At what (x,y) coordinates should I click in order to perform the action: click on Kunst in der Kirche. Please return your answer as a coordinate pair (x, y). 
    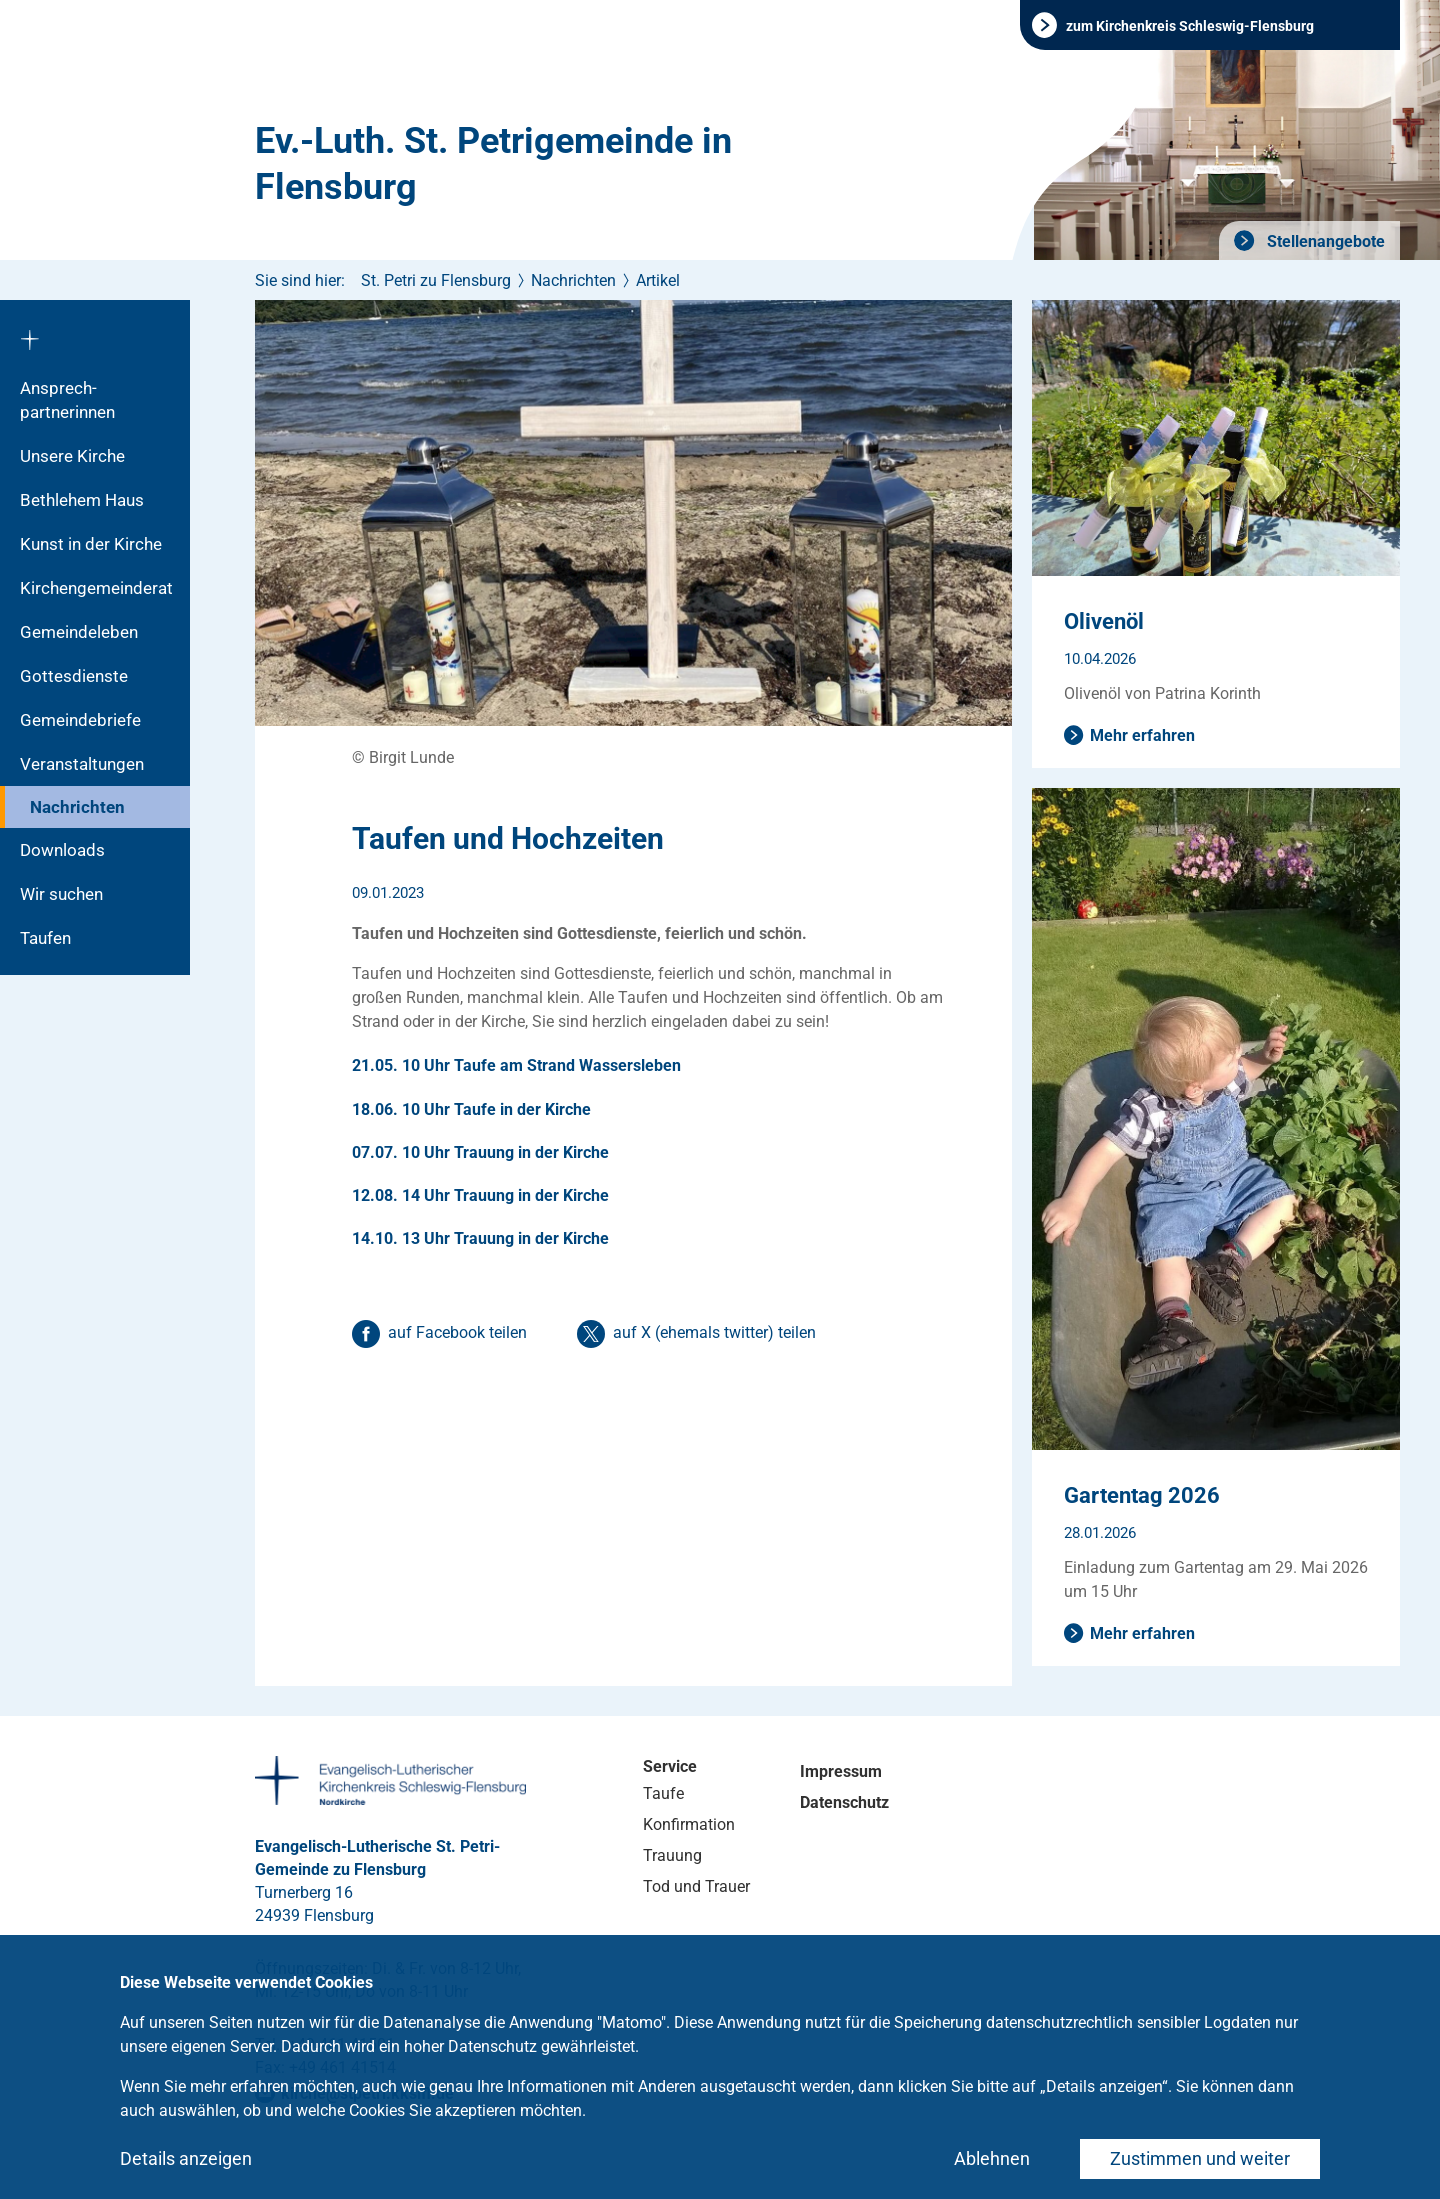
    Looking at the image, I should click on (91, 544).